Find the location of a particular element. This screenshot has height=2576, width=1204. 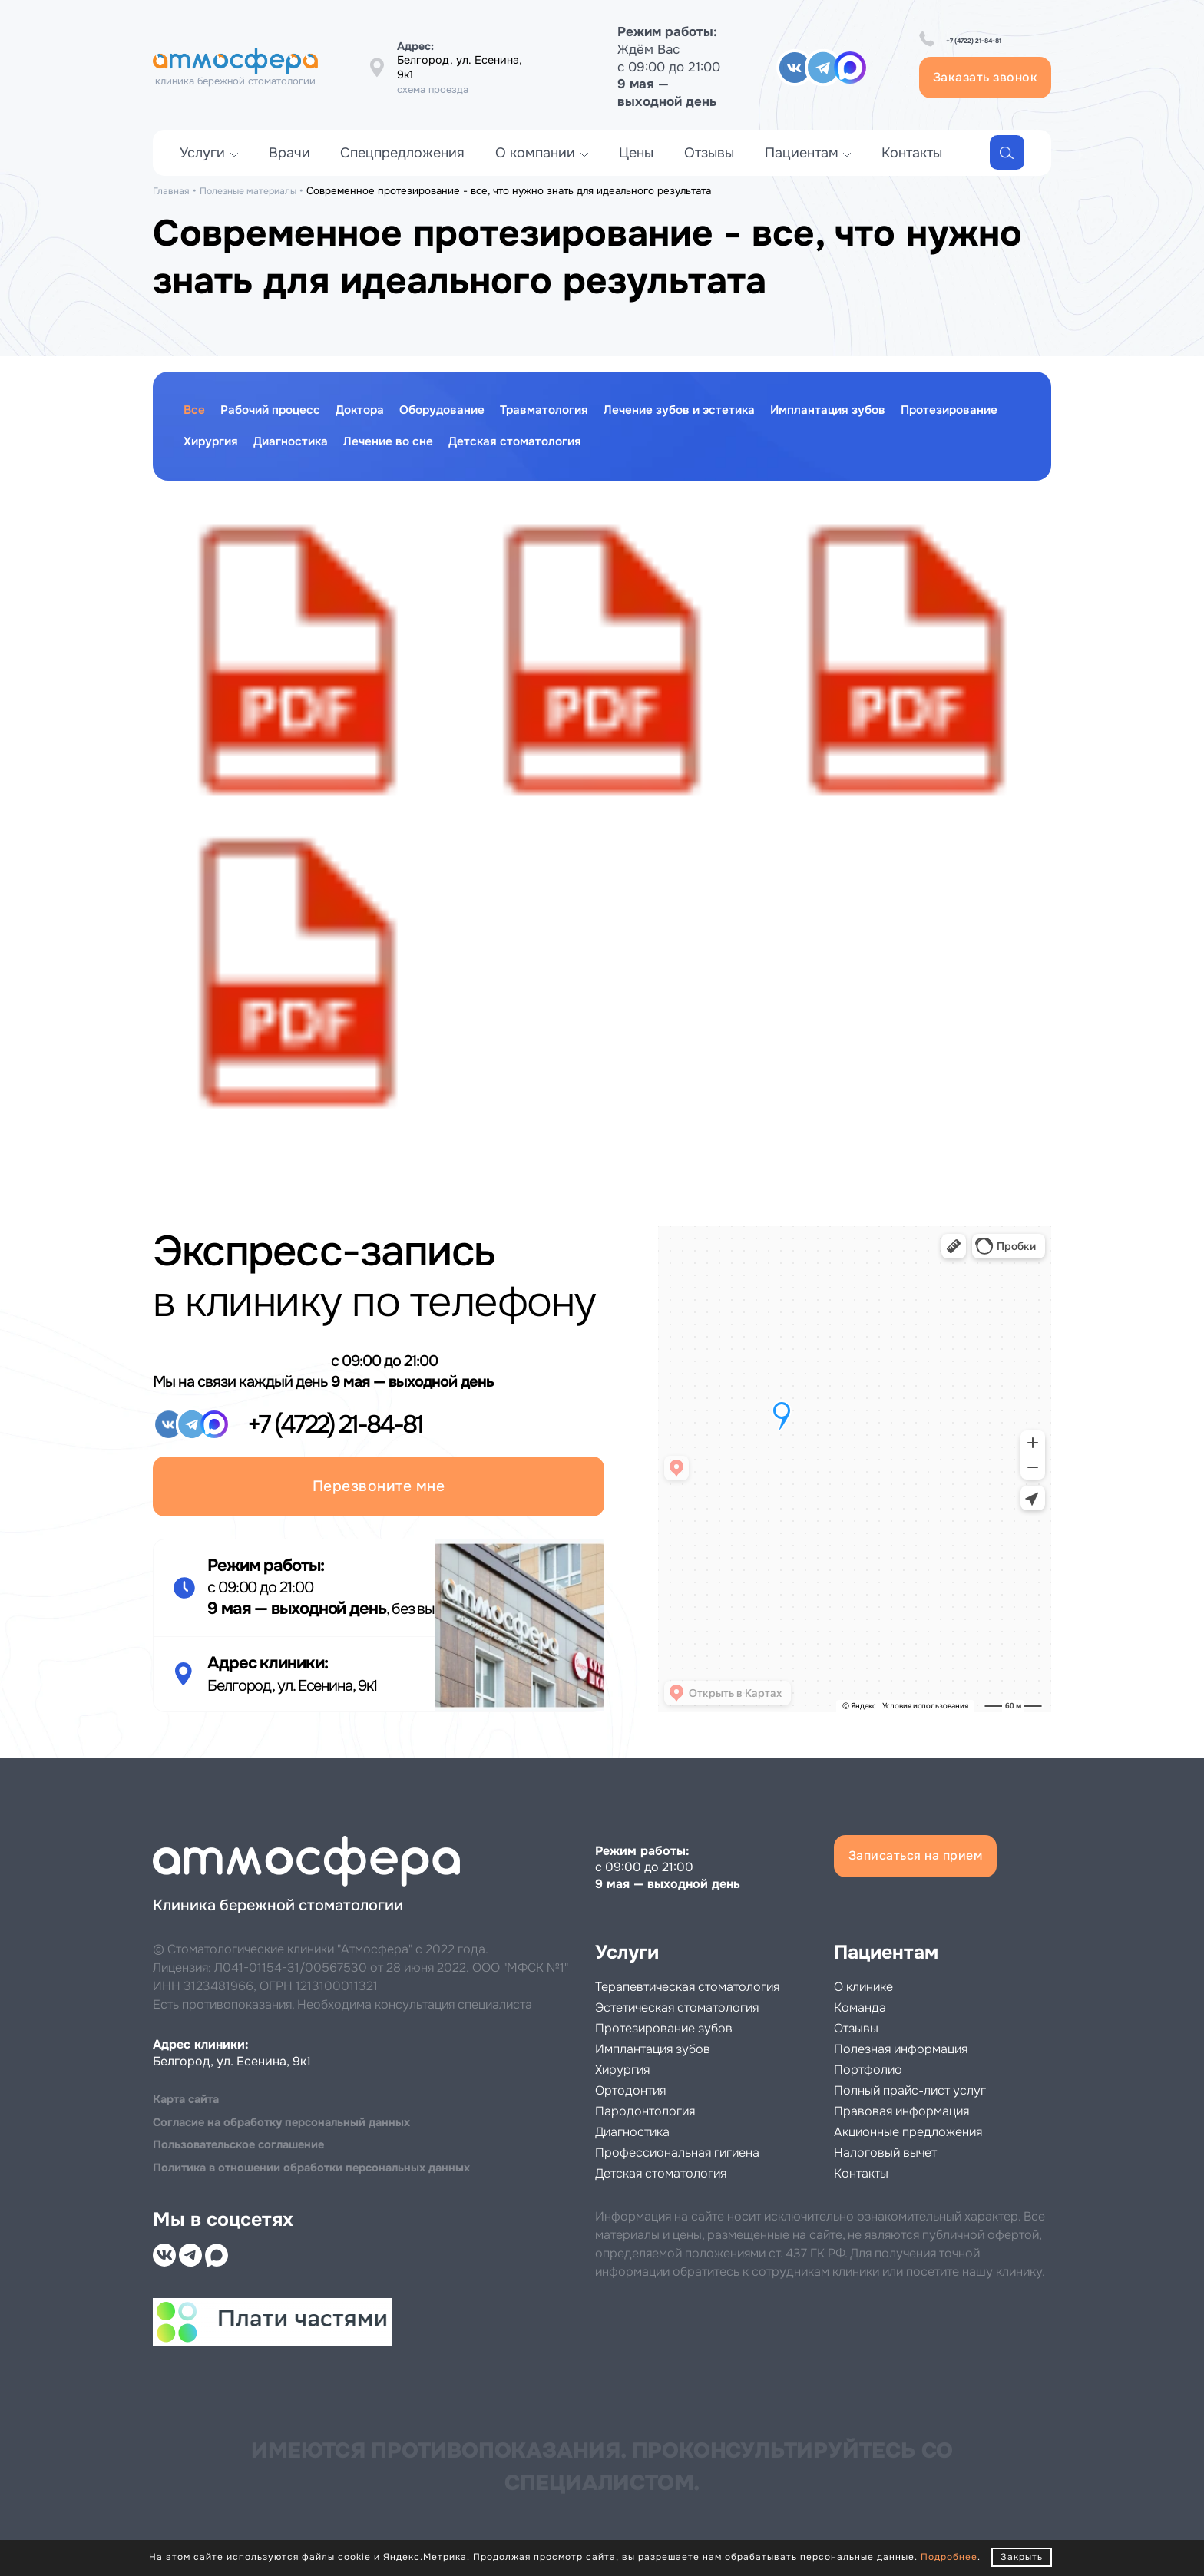

Контакты is located at coordinates (912, 168).